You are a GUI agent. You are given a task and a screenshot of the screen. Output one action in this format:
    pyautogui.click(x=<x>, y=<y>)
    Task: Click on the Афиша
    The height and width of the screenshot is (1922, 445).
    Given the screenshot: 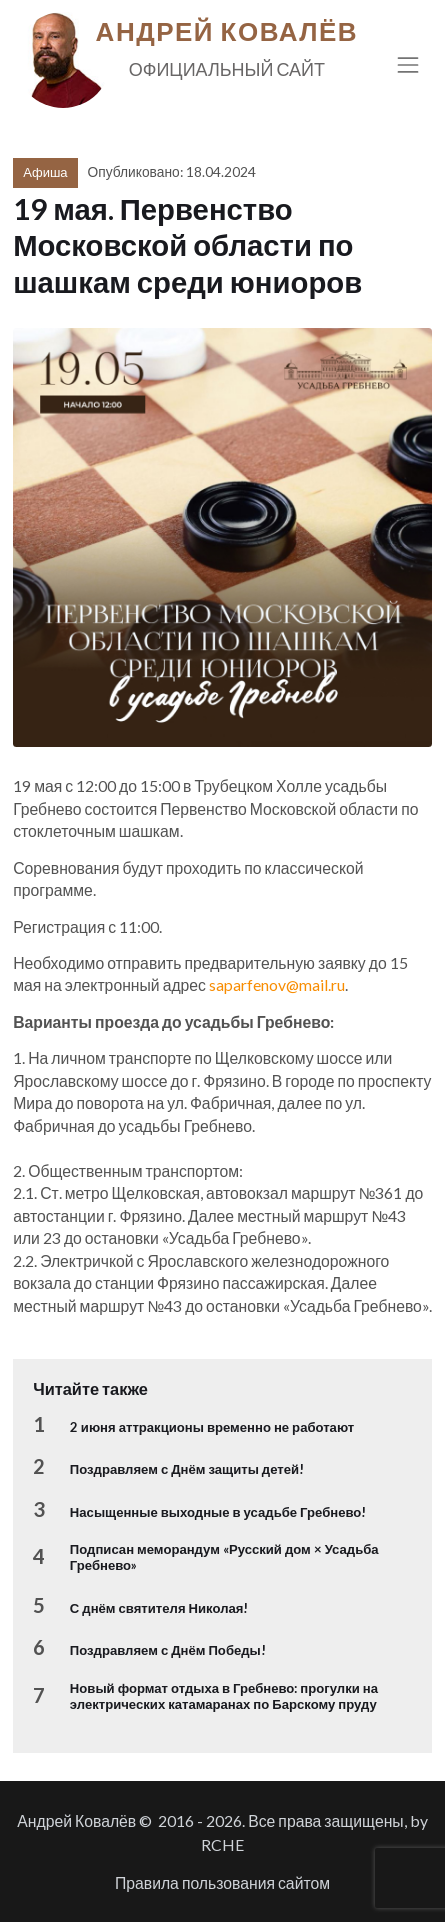 What is the action you would take?
    pyautogui.click(x=45, y=172)
    